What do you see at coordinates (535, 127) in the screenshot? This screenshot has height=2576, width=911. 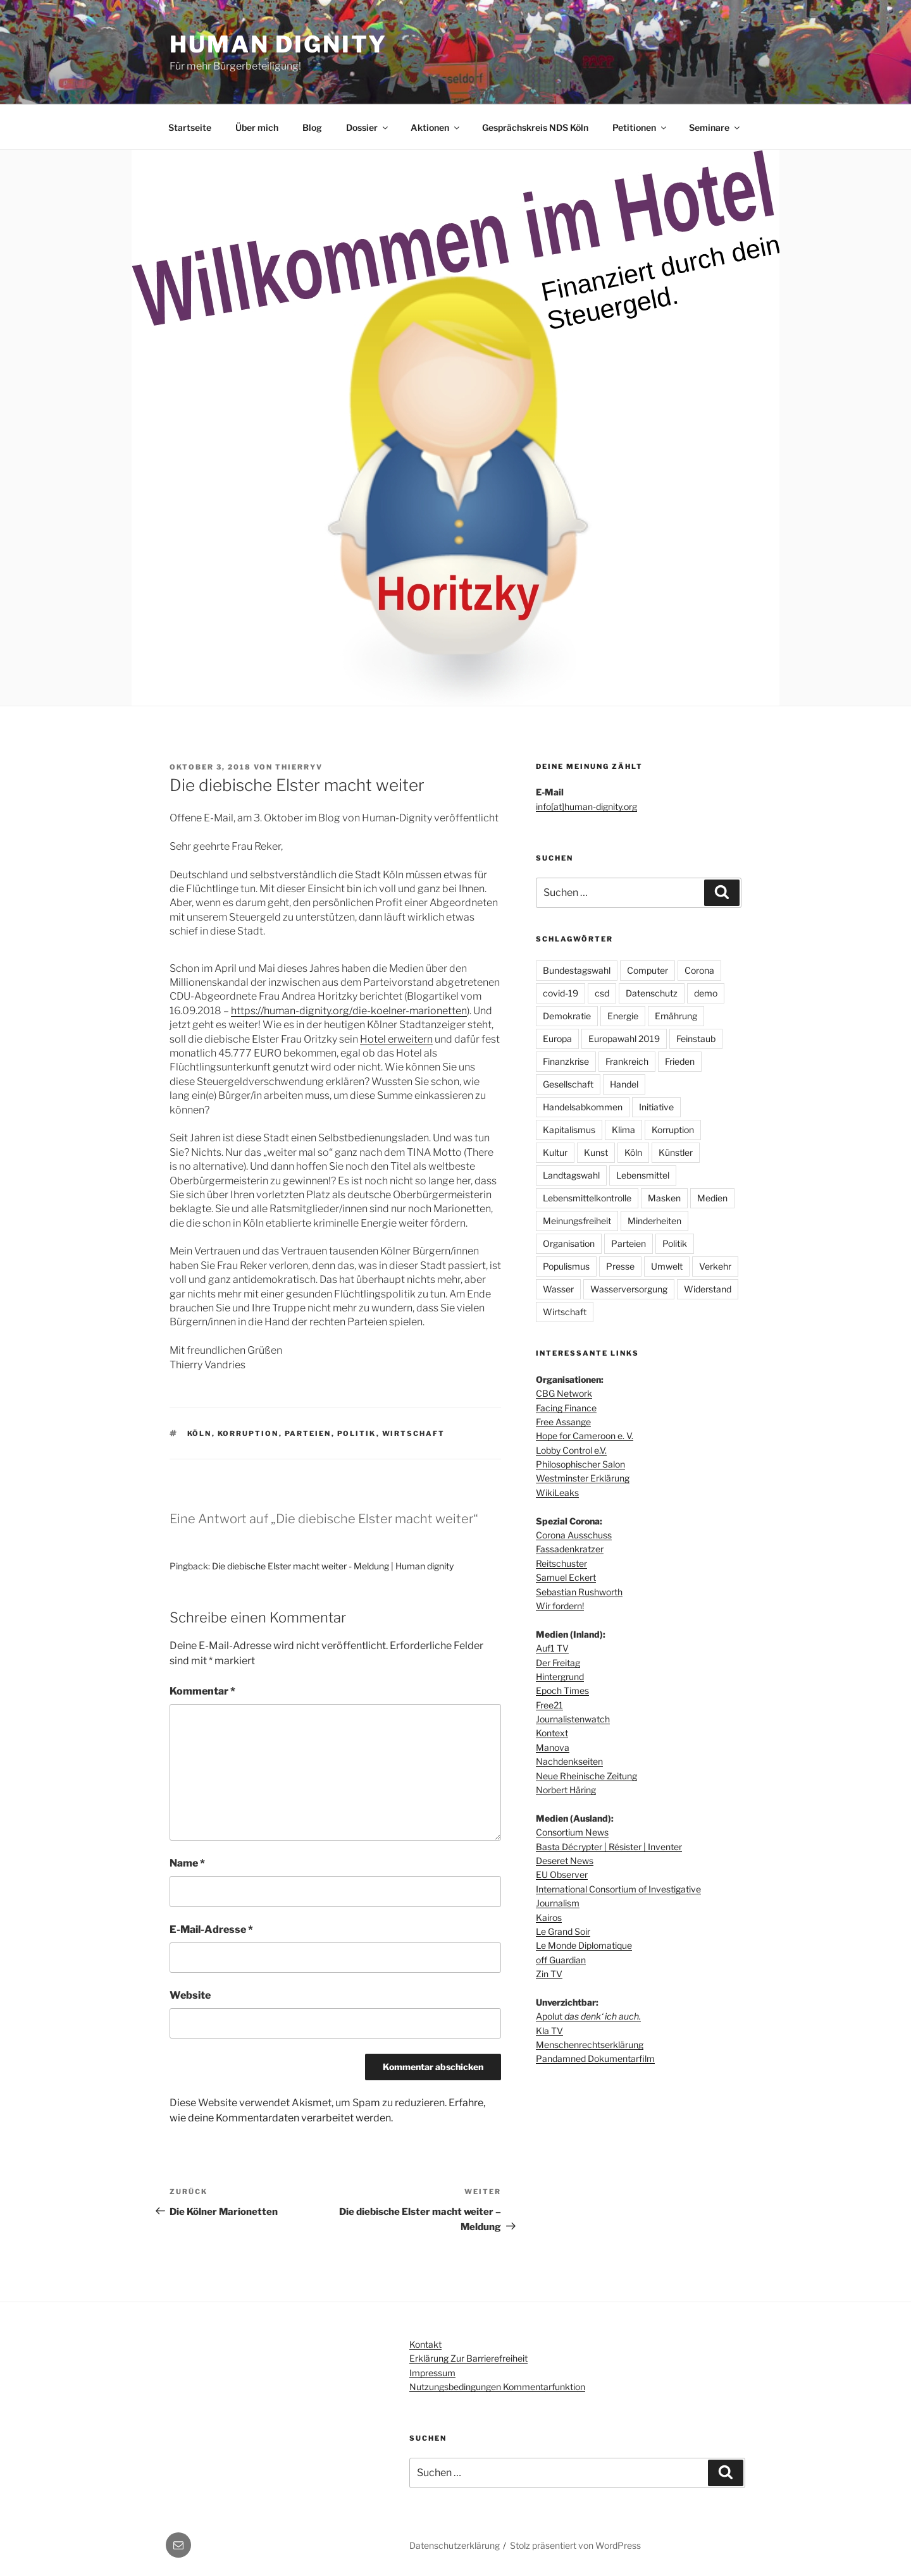 I see `Gesprächskreis NDS Köln` at bounding box center [535, 127].